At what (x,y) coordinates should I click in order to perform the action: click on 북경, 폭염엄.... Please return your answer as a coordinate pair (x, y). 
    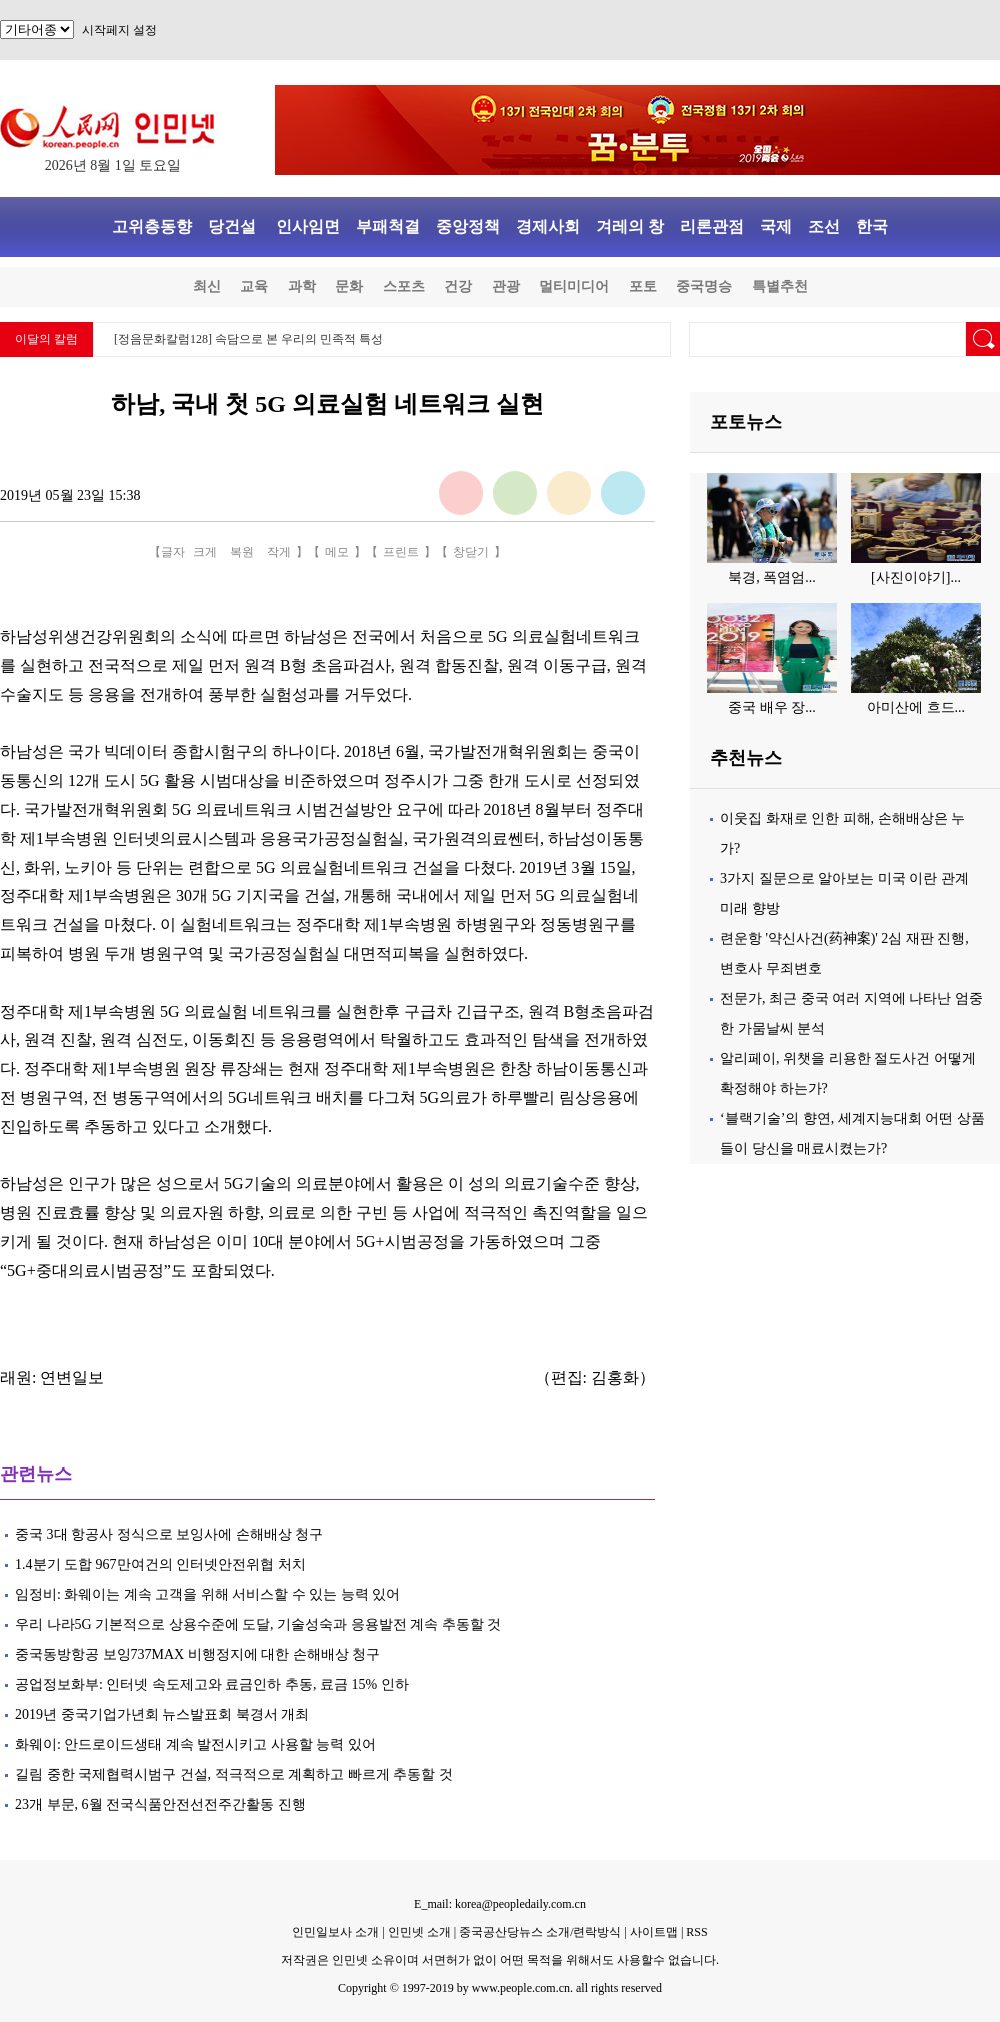
    Looking at the image, I should click on (772, 577).